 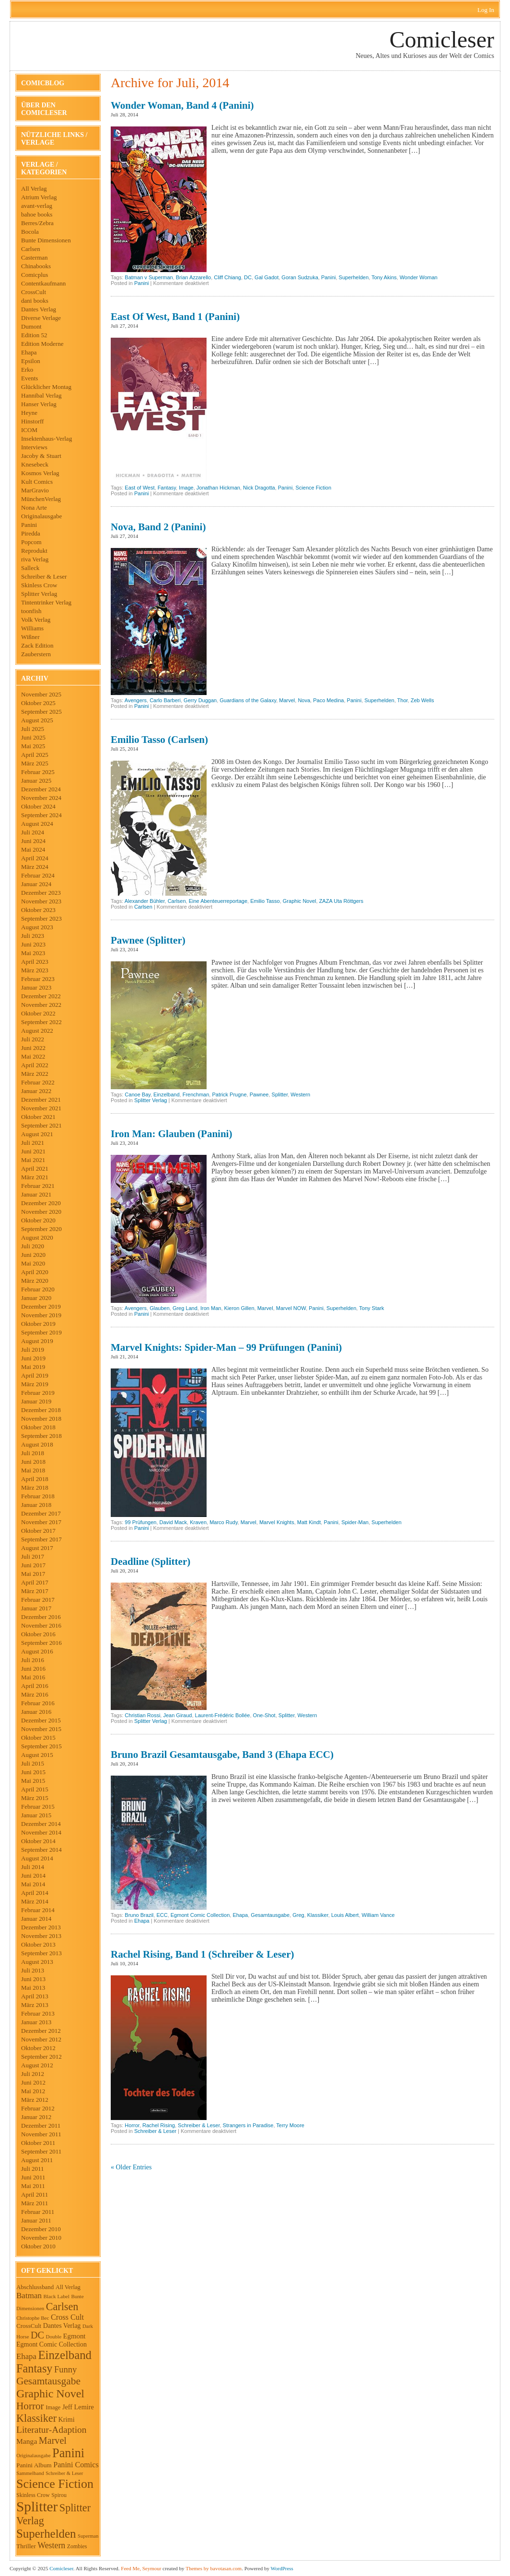 What do you see at coordinates (291, 1308) in the screenshot?
I see `Marvel NOW` at bounding box center [291, 1308].